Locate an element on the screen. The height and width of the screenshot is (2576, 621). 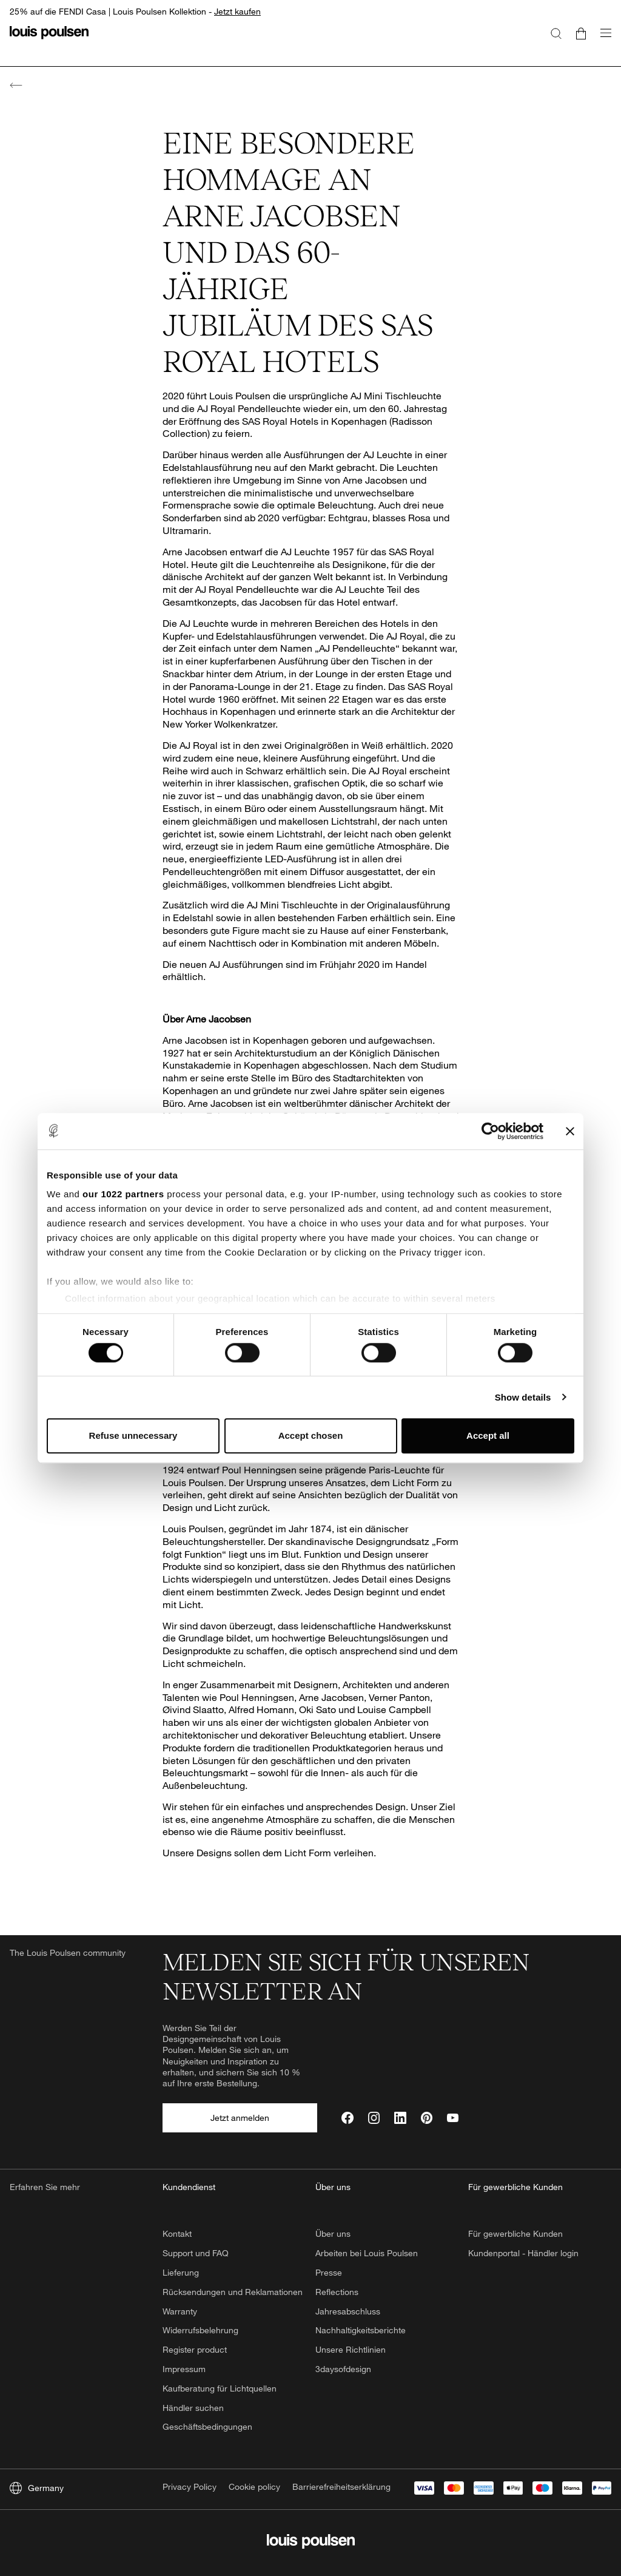
Reflections is located at coordinates (336, 2292).